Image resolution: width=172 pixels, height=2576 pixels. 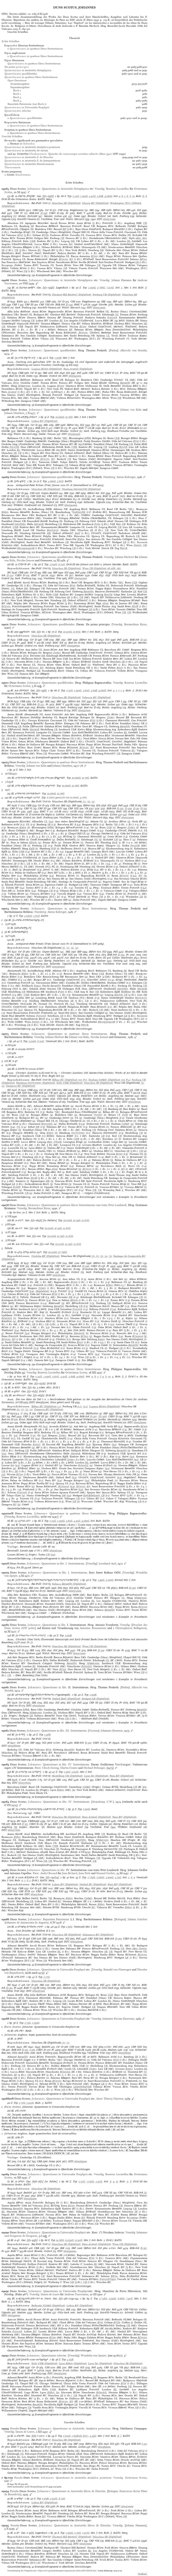 I want to click on Quaestiones in quattuor libros Sententiarum, so click(x=35, y=133).